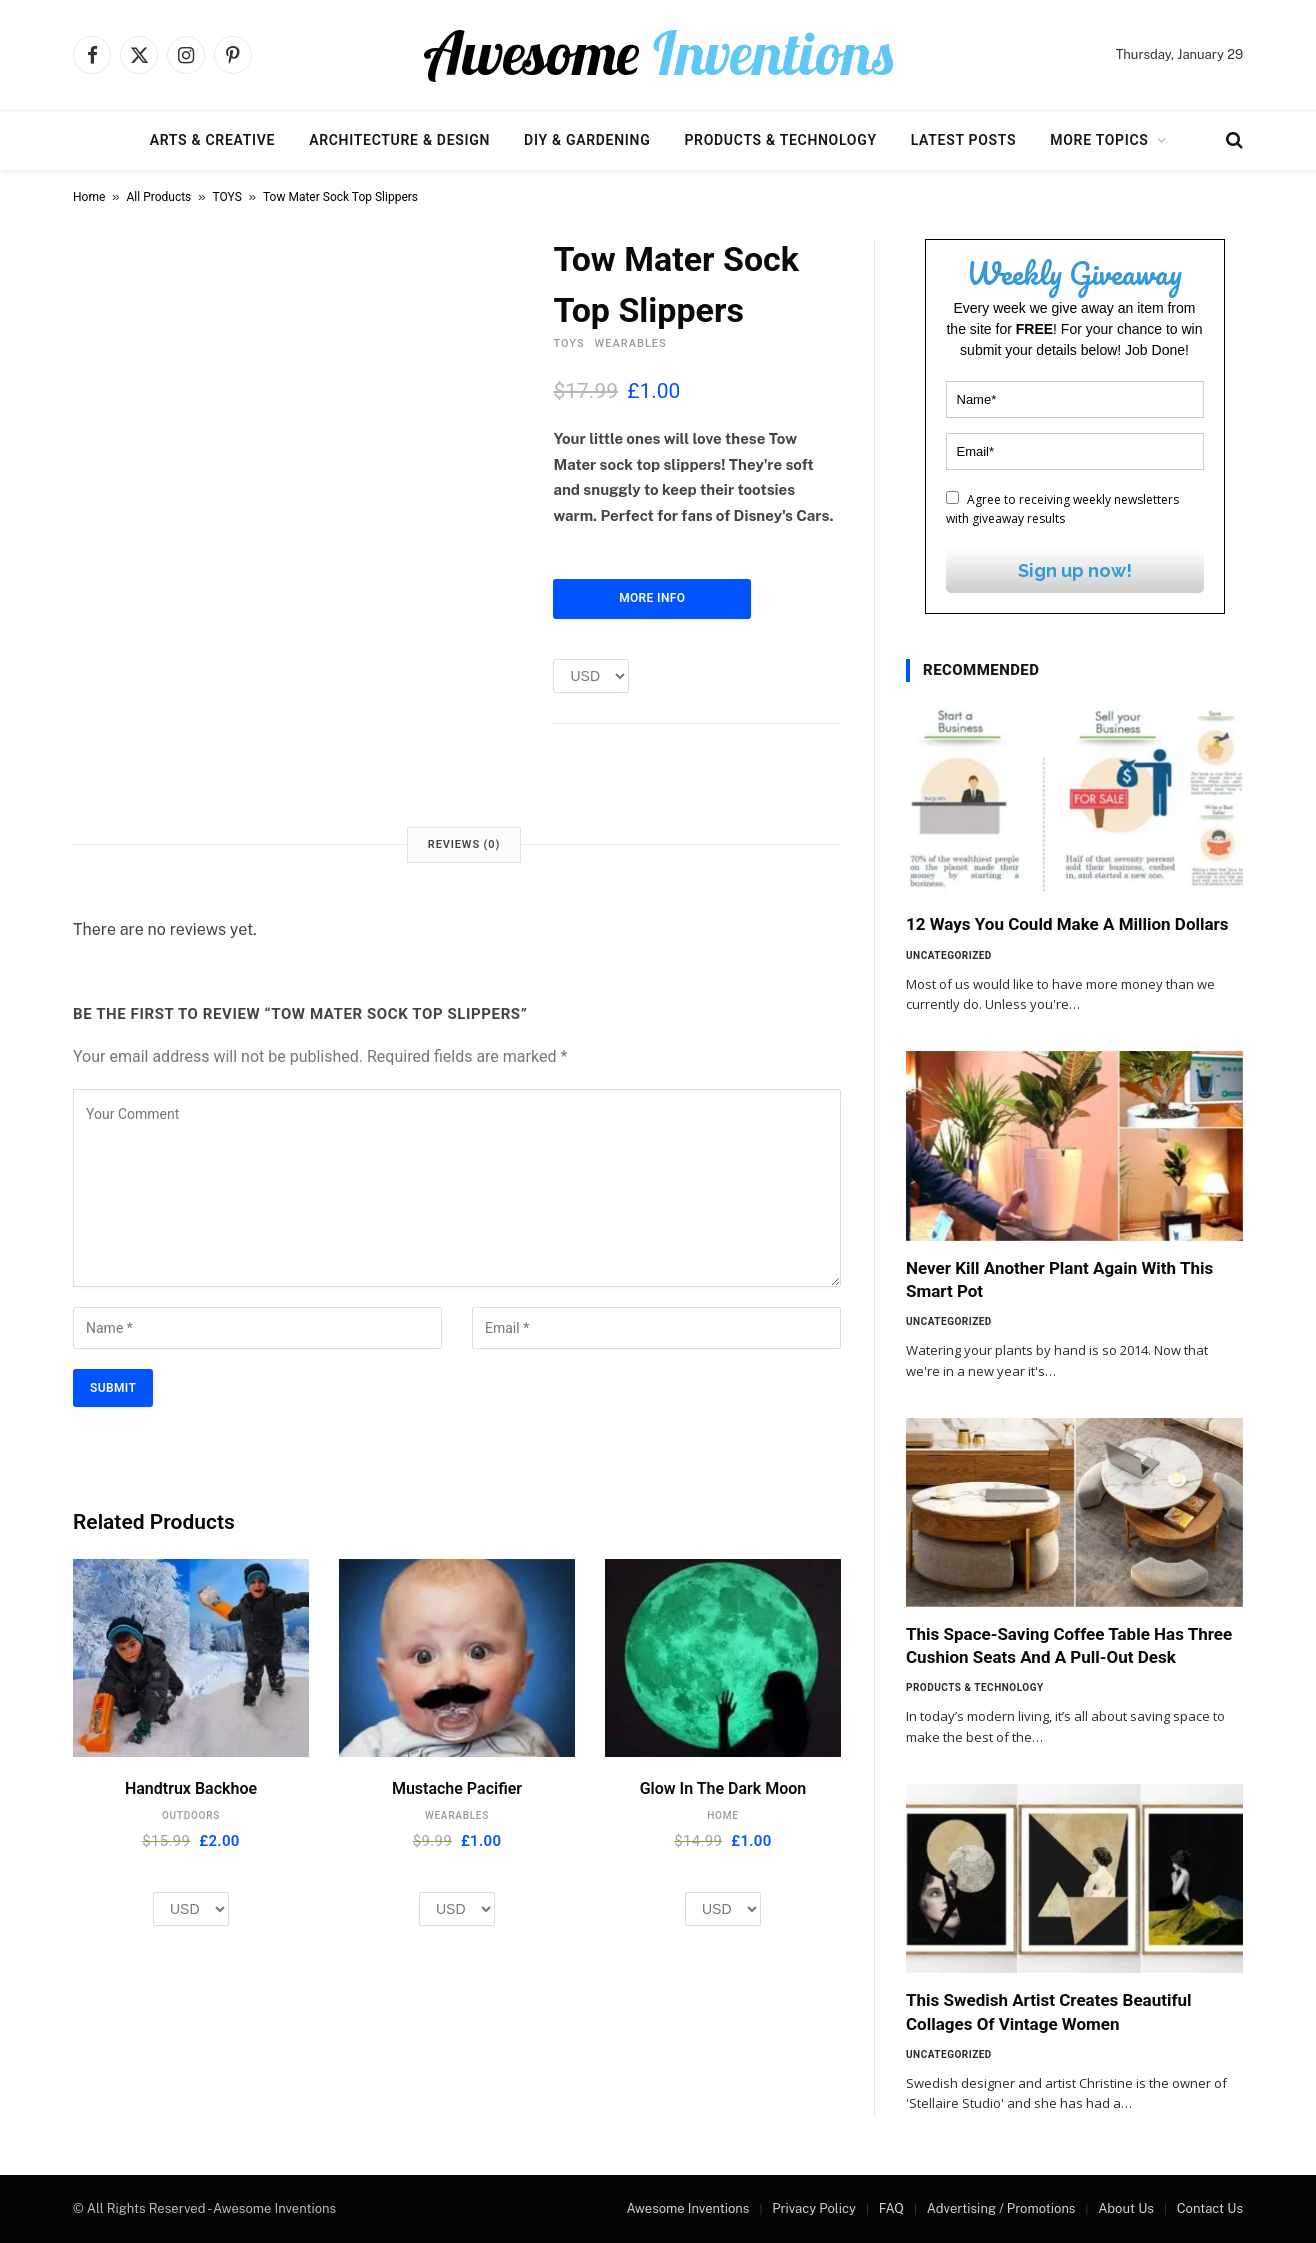  What do you see at coordinates (1062, 509) in the screenshot?
I see `Agree to receiving weekly newsletters with giveaway results` at bounding box center [1062, 509].